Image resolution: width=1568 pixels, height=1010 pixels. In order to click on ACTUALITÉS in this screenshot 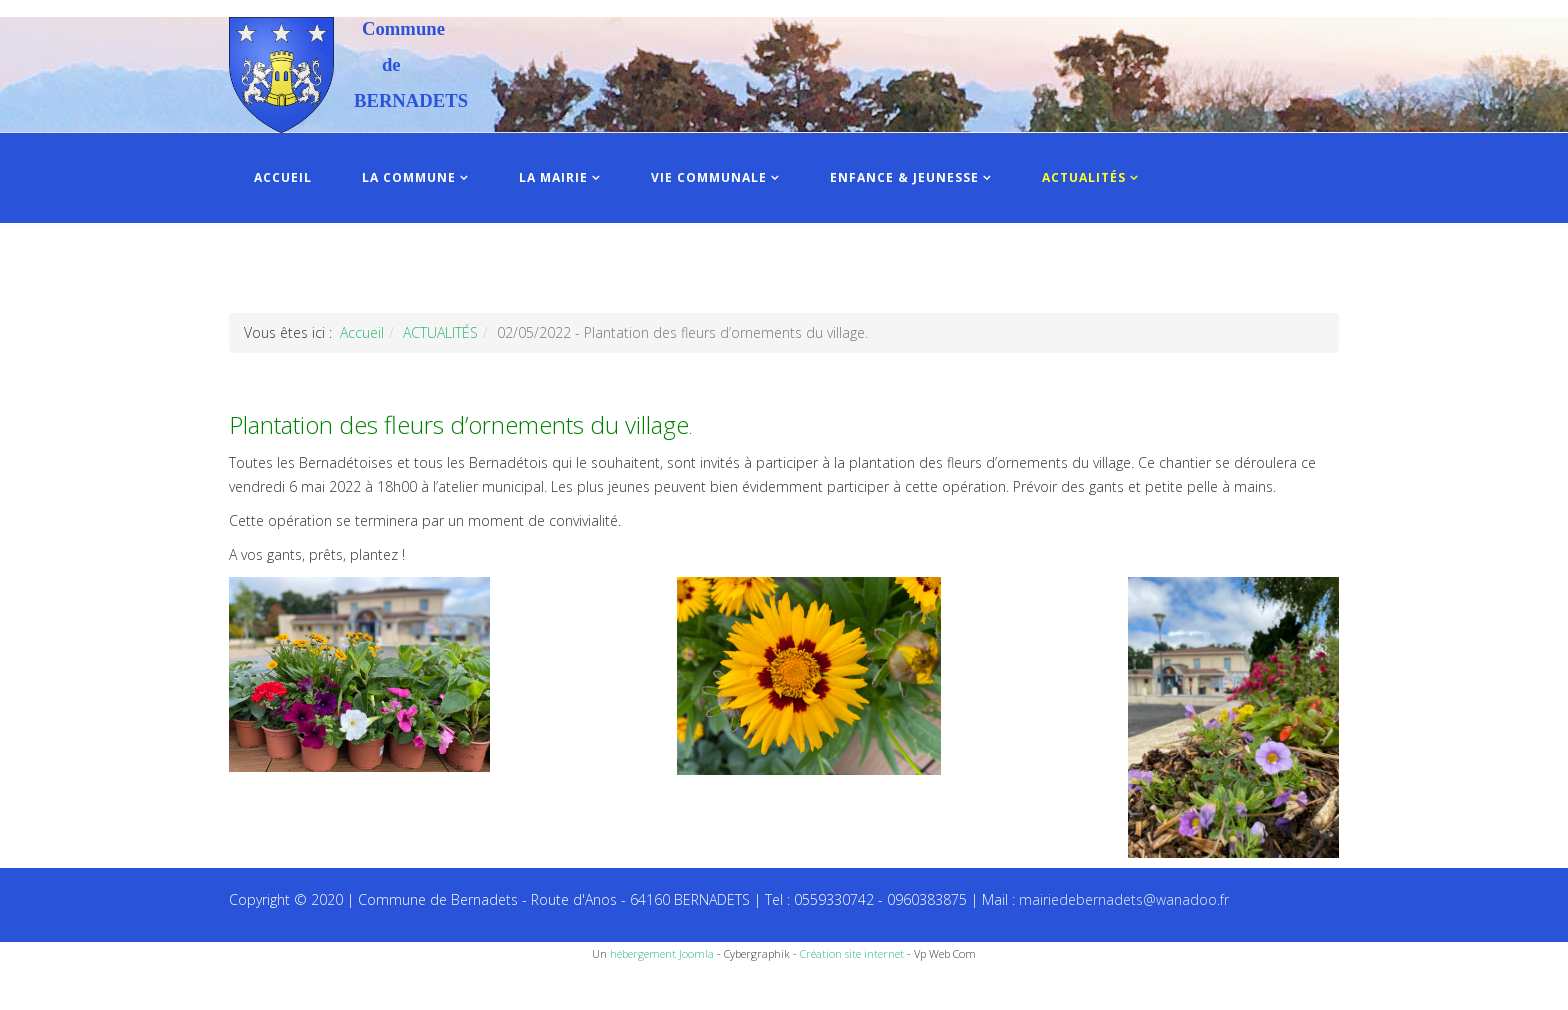, I will do `click(1084, 177)`.